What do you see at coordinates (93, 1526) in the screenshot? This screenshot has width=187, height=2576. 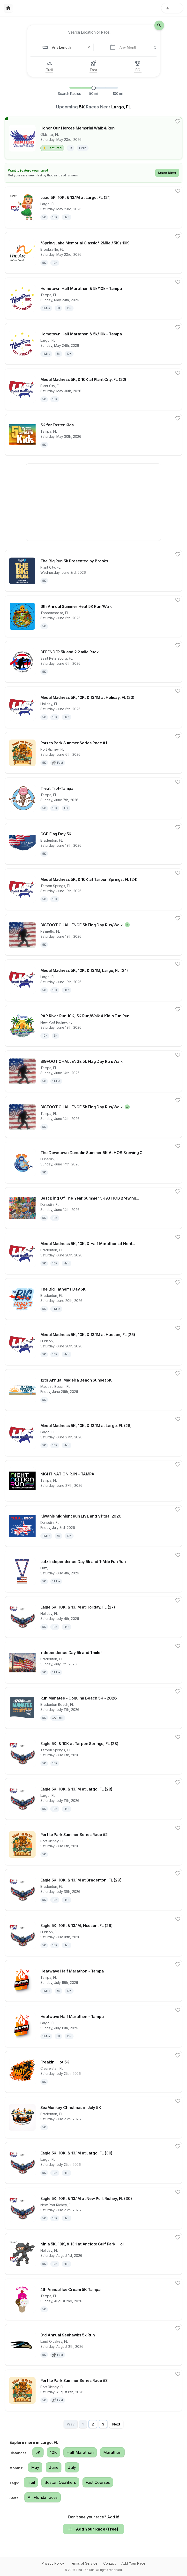 I see `[View details for race Kiwanis Midnight Run LIVE and Virtual 2026]` at bounding box center [93, 1526].